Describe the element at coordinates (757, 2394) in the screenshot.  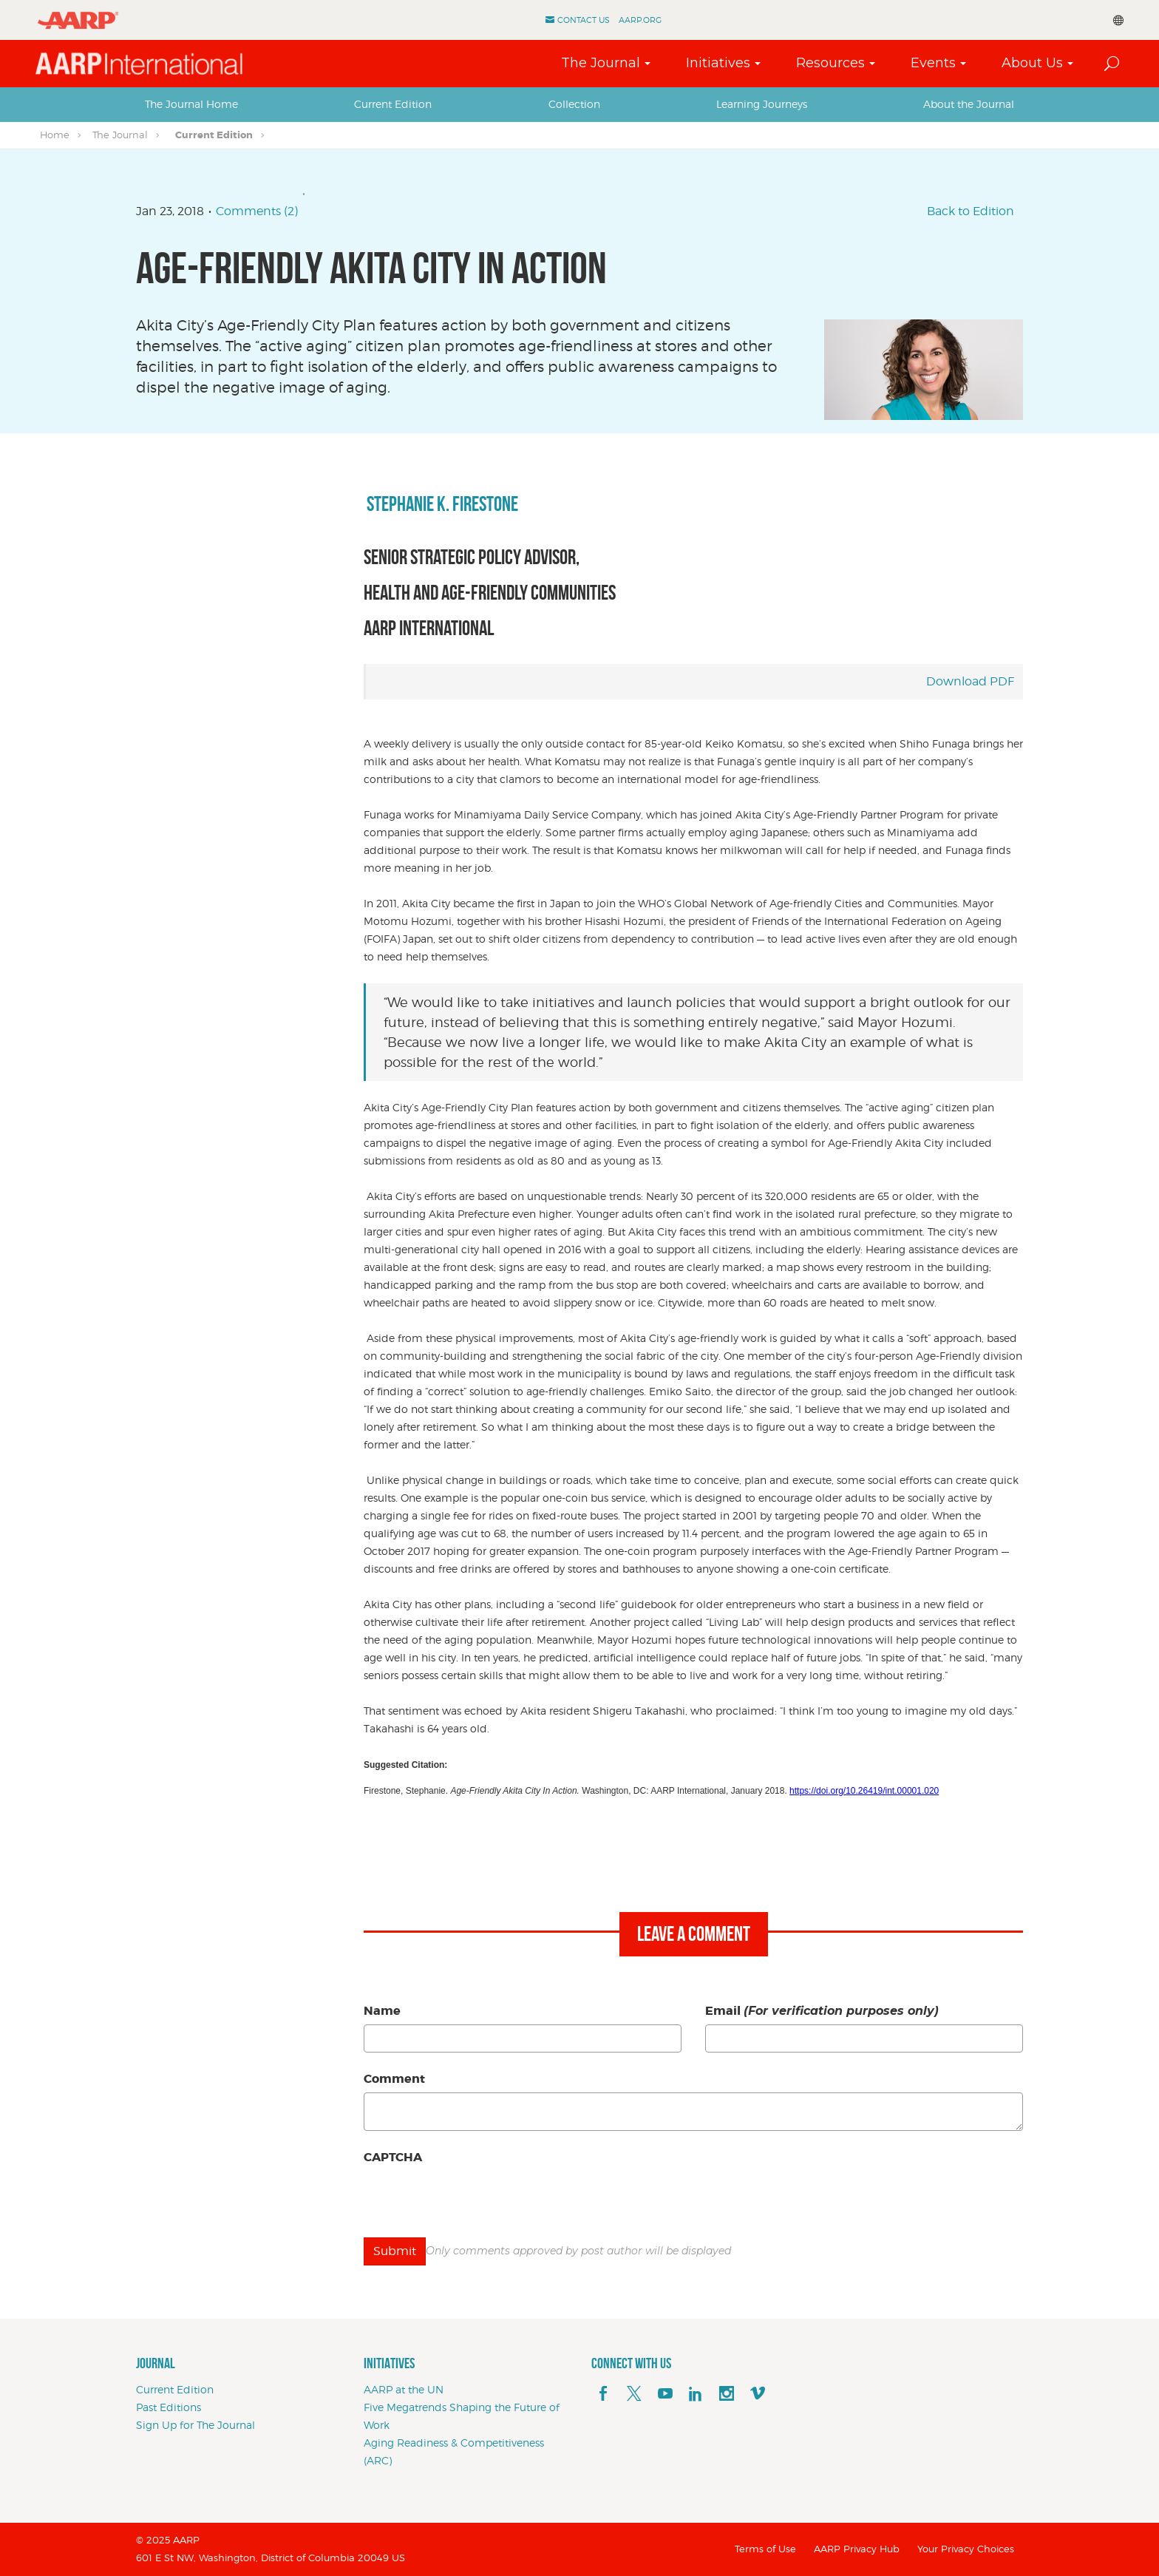
I see `[footerMainSocialLink footerMainSocialLink--vimeo]` at that location.